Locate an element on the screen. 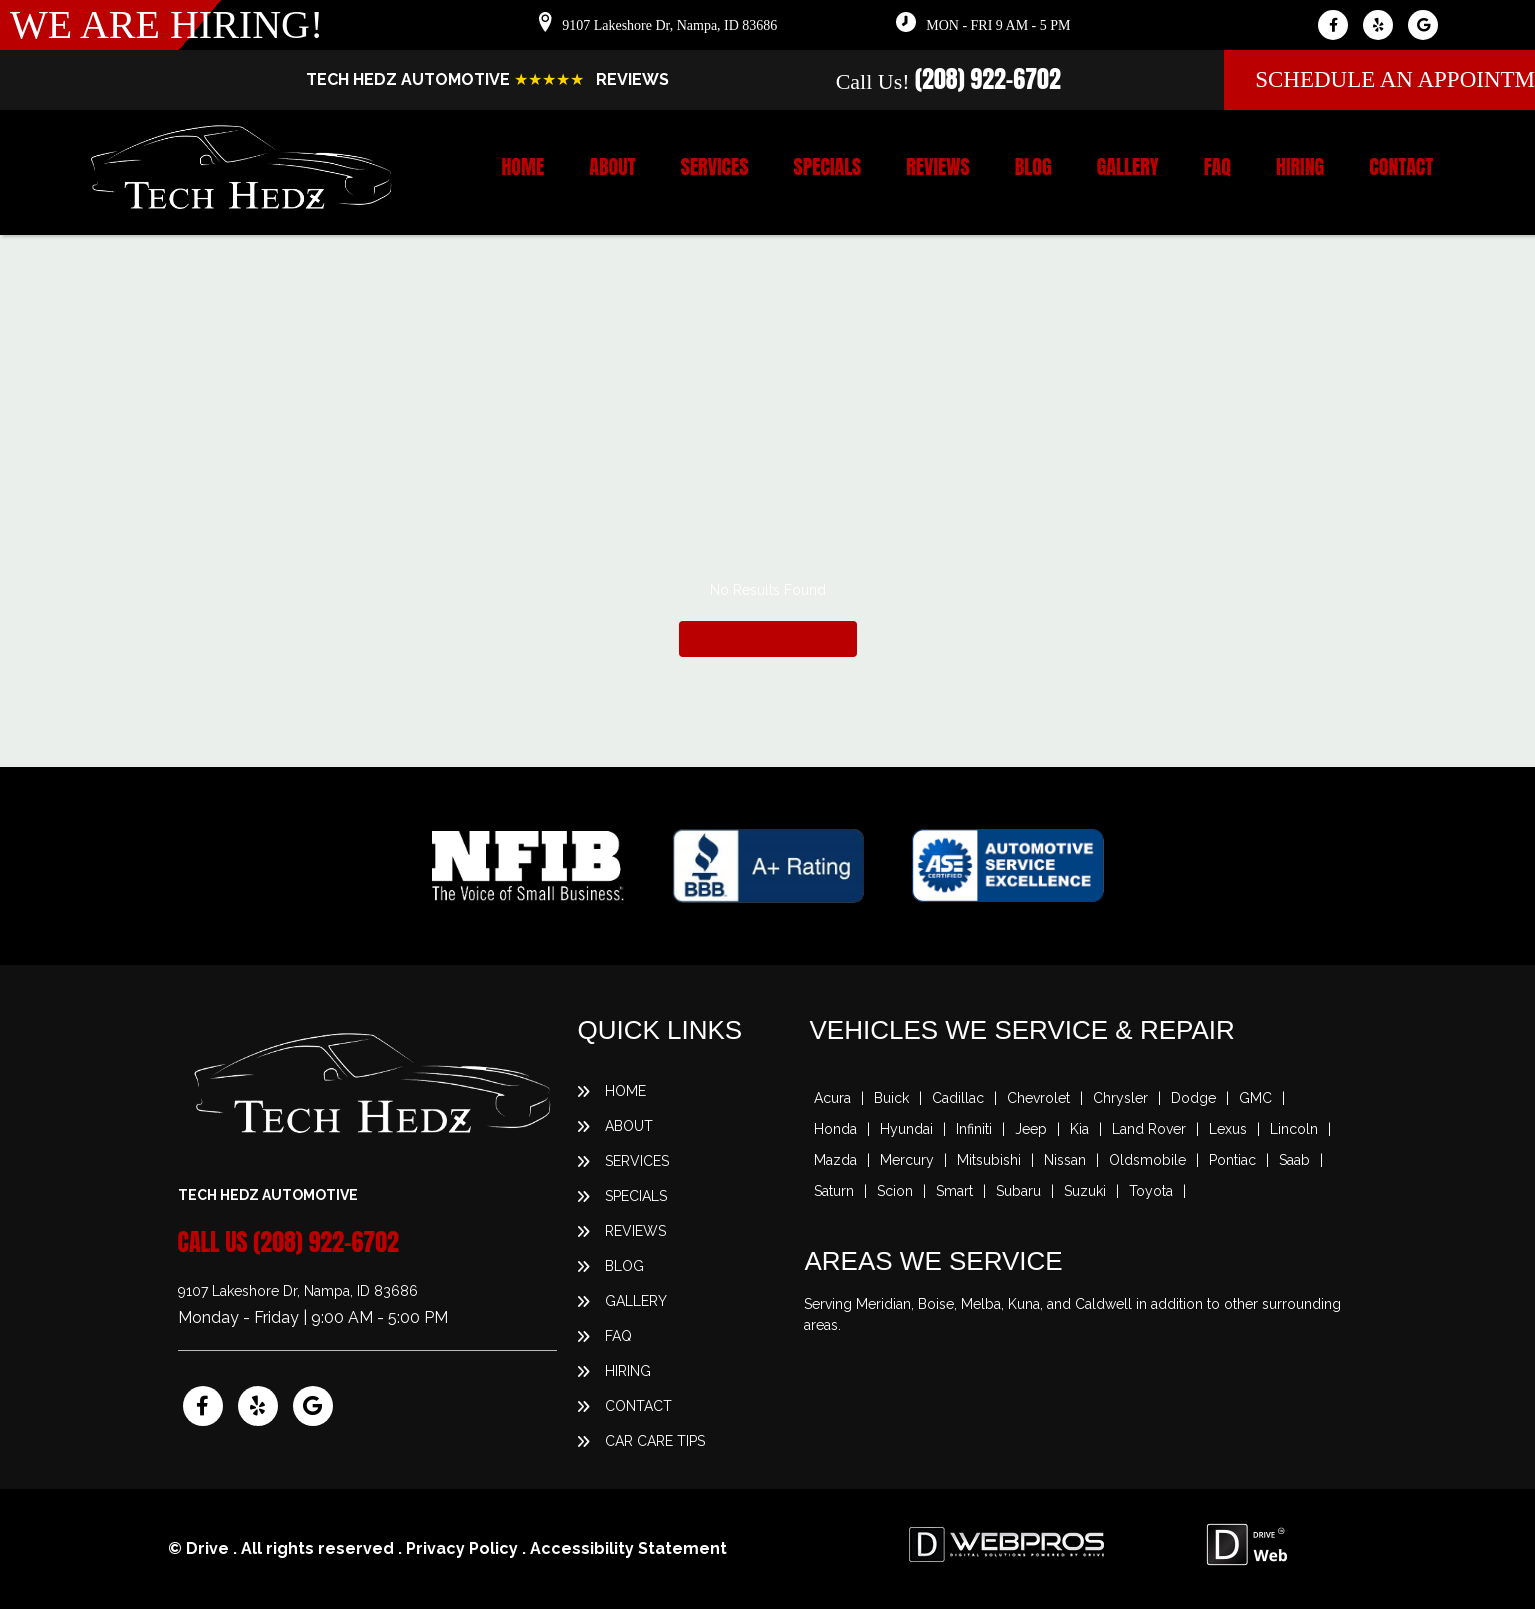 Image resolution: width=1535 pixels, height=1609 pixels. Hyundai is located at coordinates (906, 1129).